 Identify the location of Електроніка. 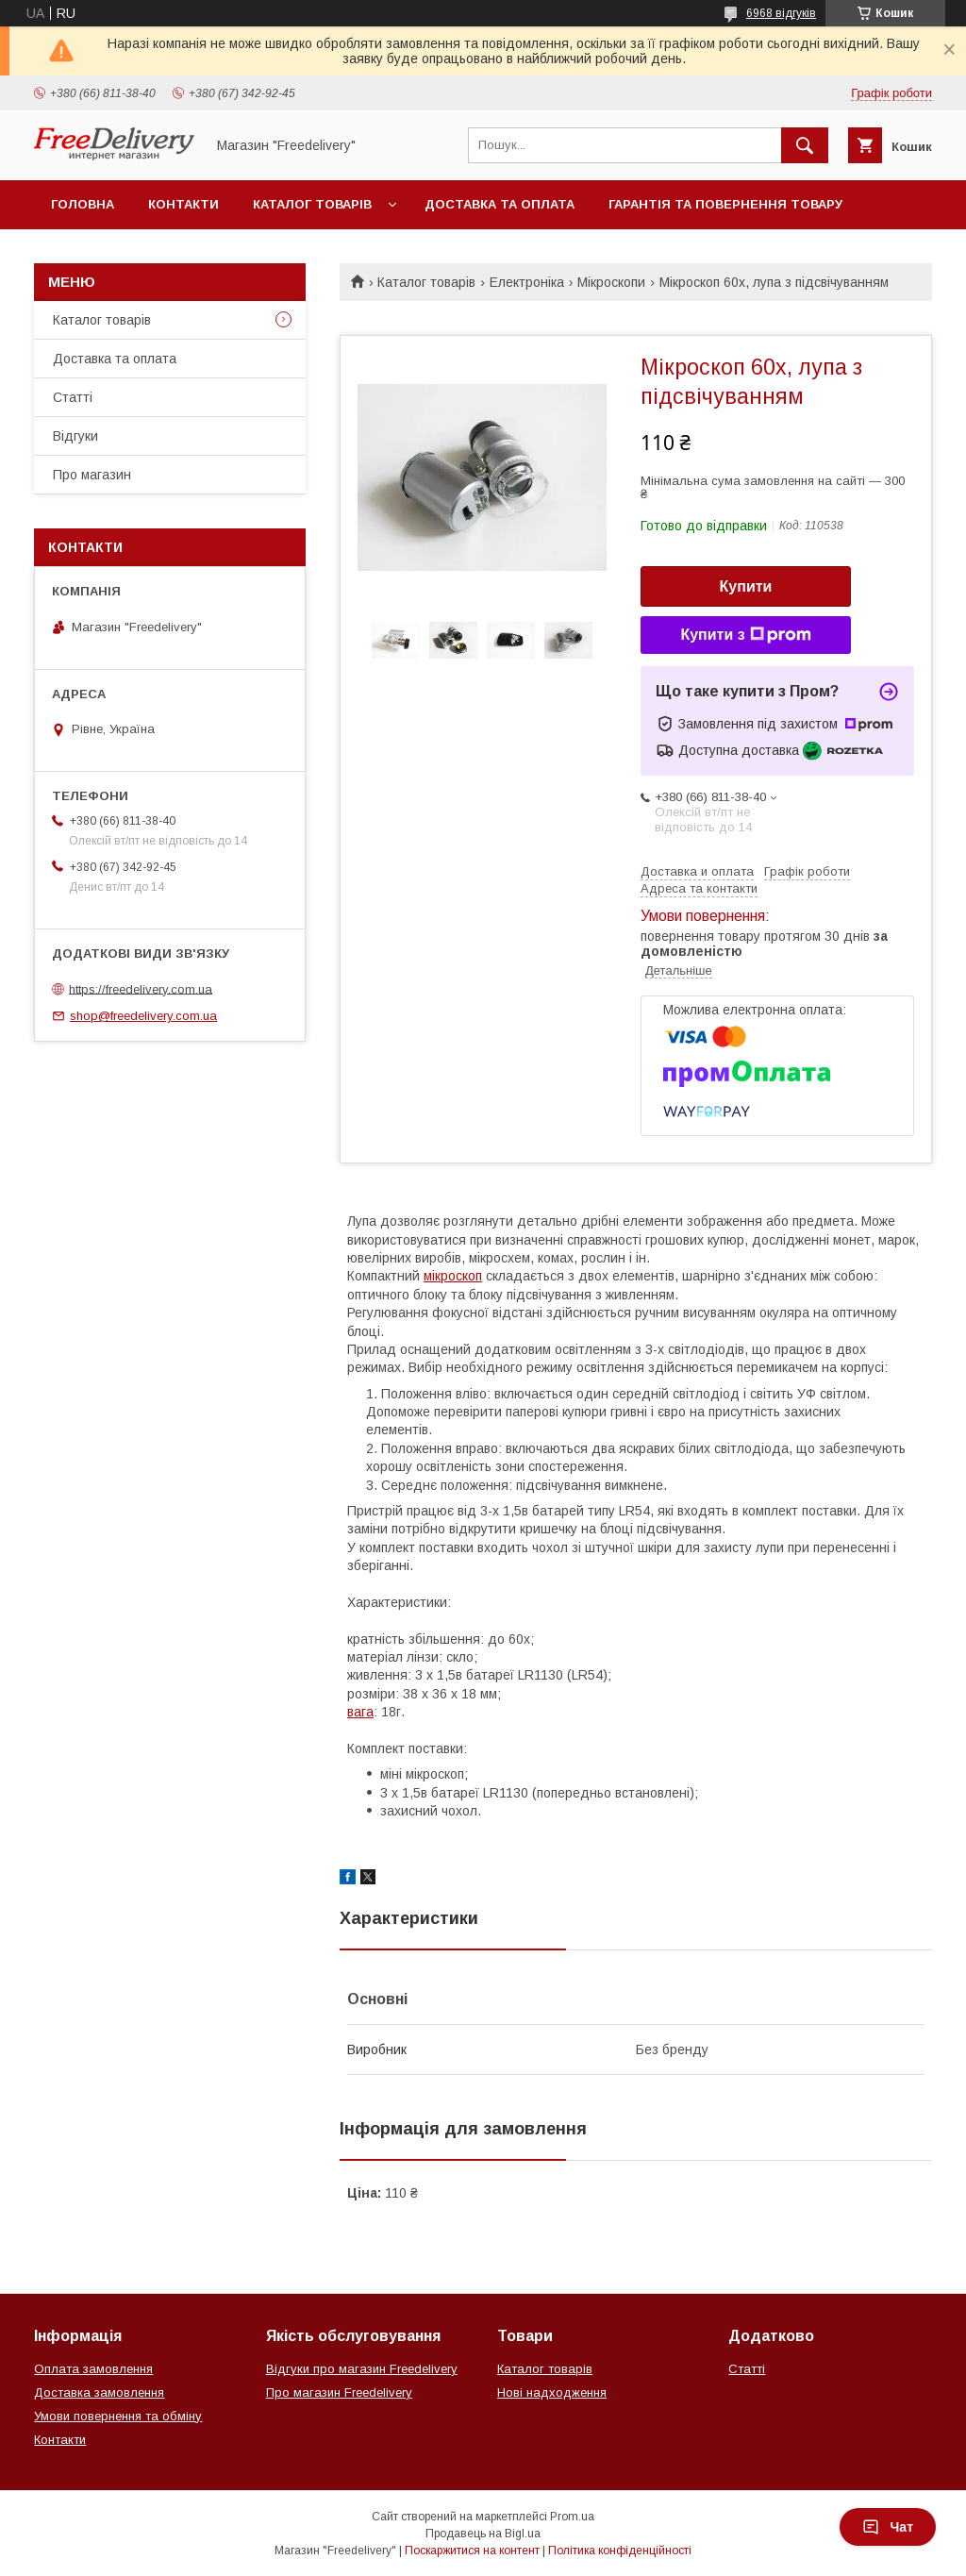
(527, 282).